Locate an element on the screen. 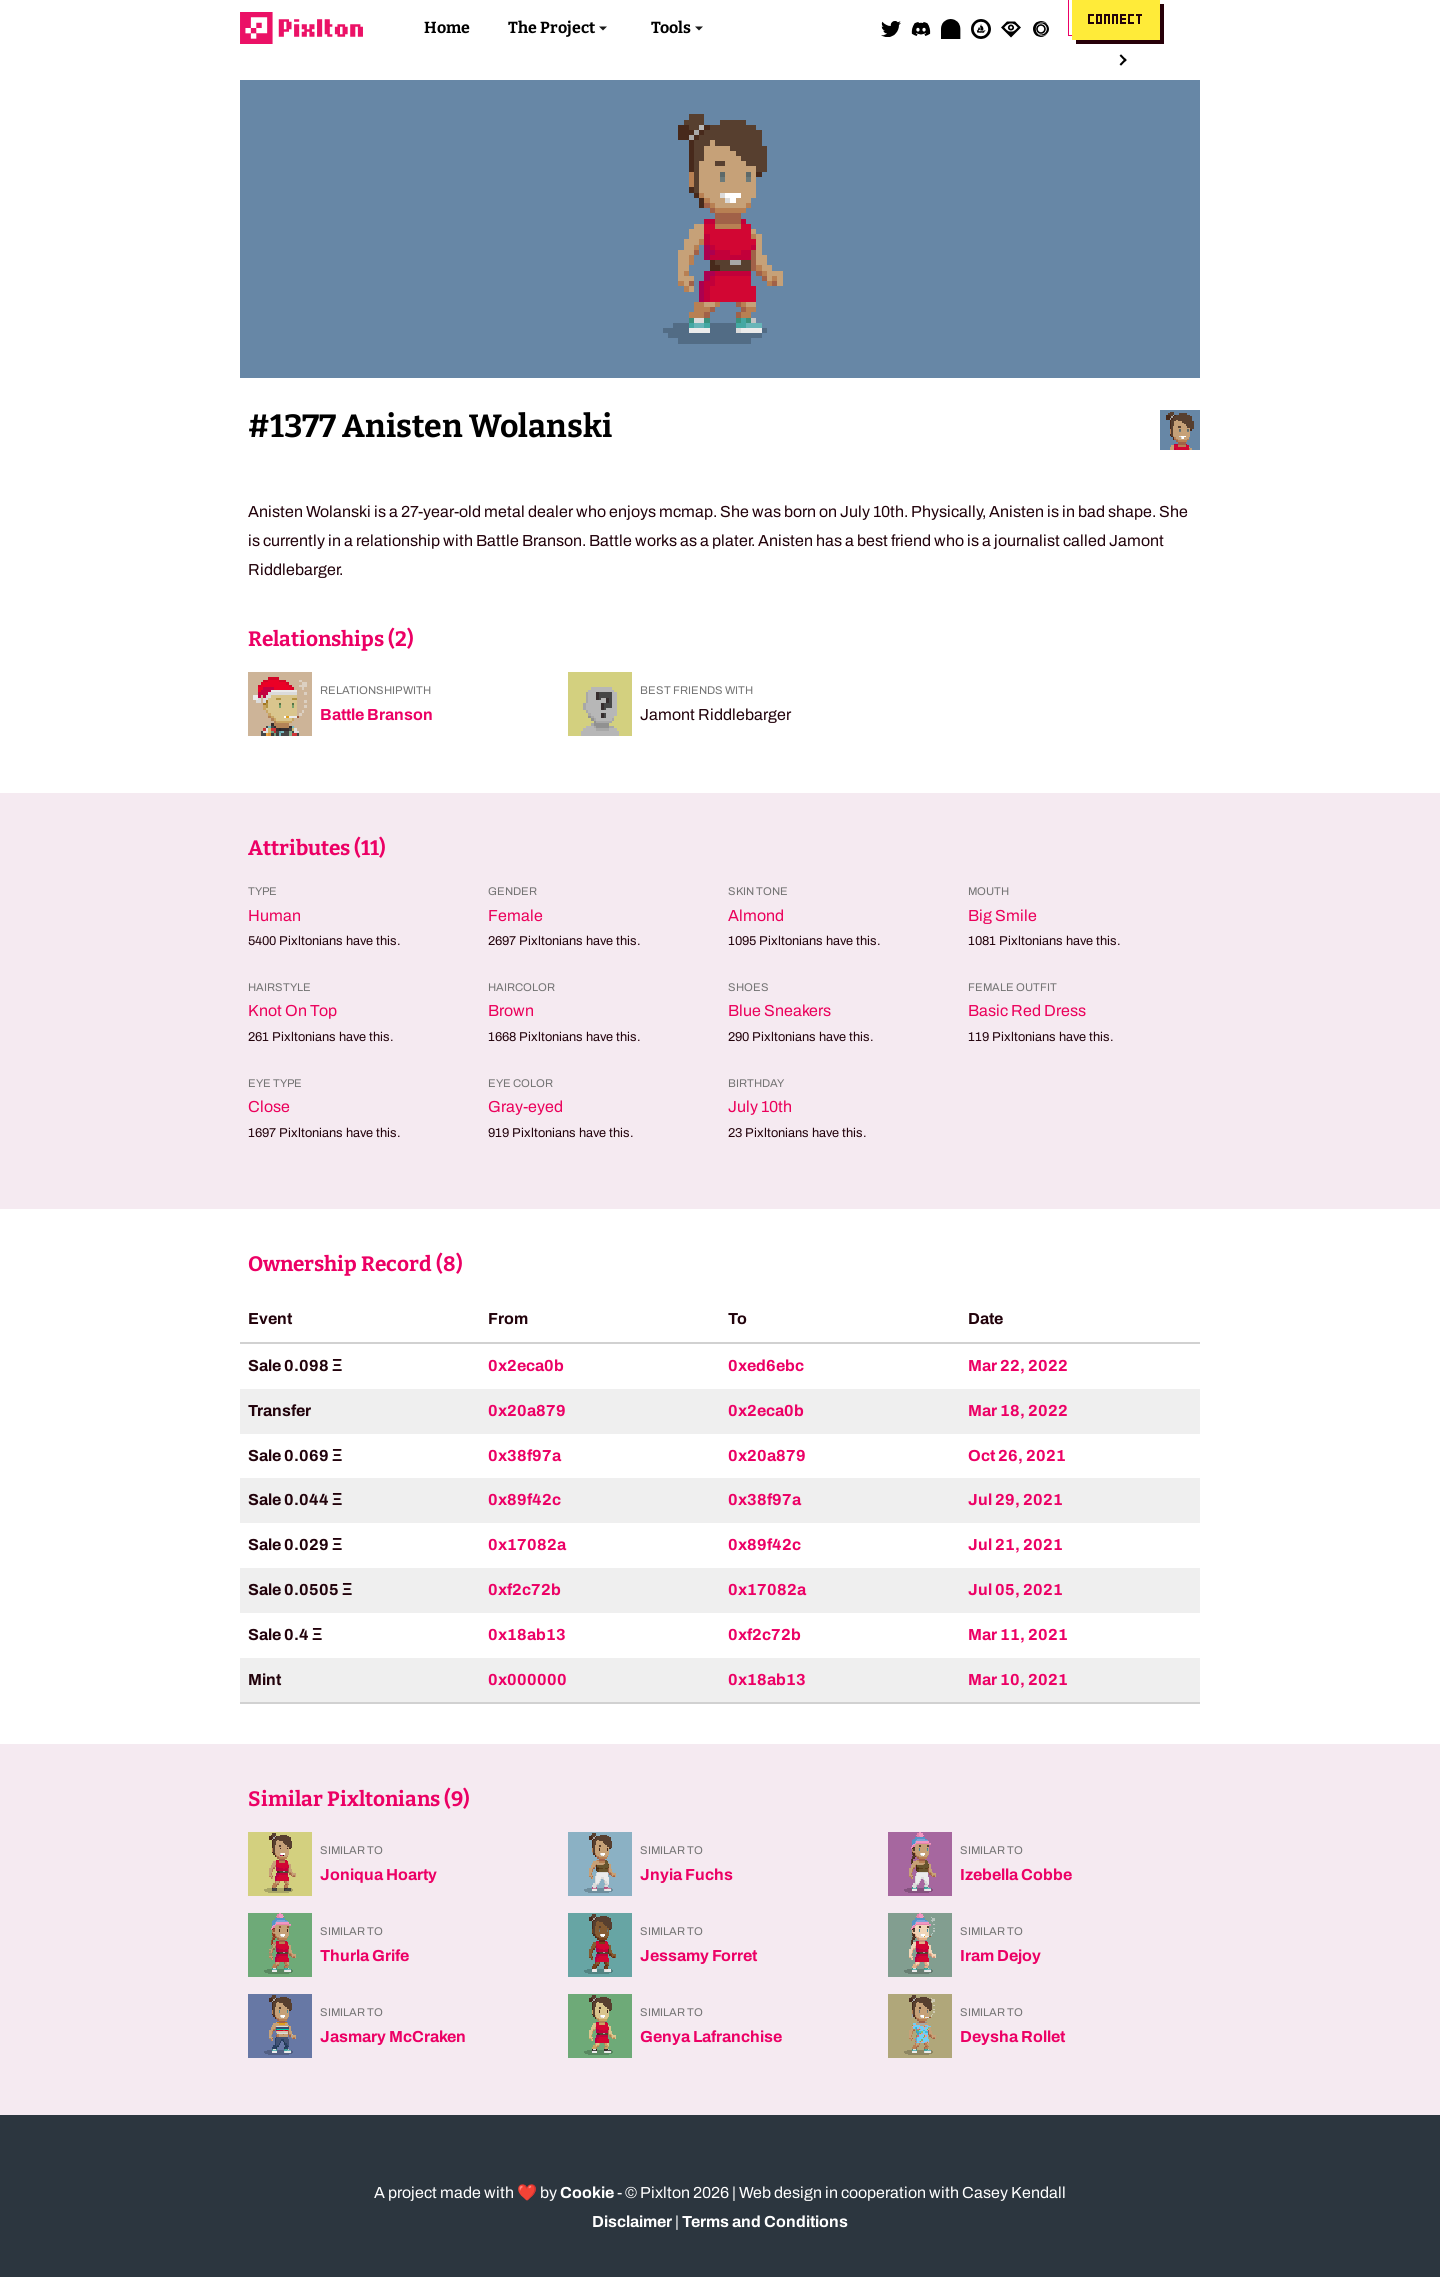 The width and height of the screenshot is (1440, 2277). Home is located at coordinates (447, 27).